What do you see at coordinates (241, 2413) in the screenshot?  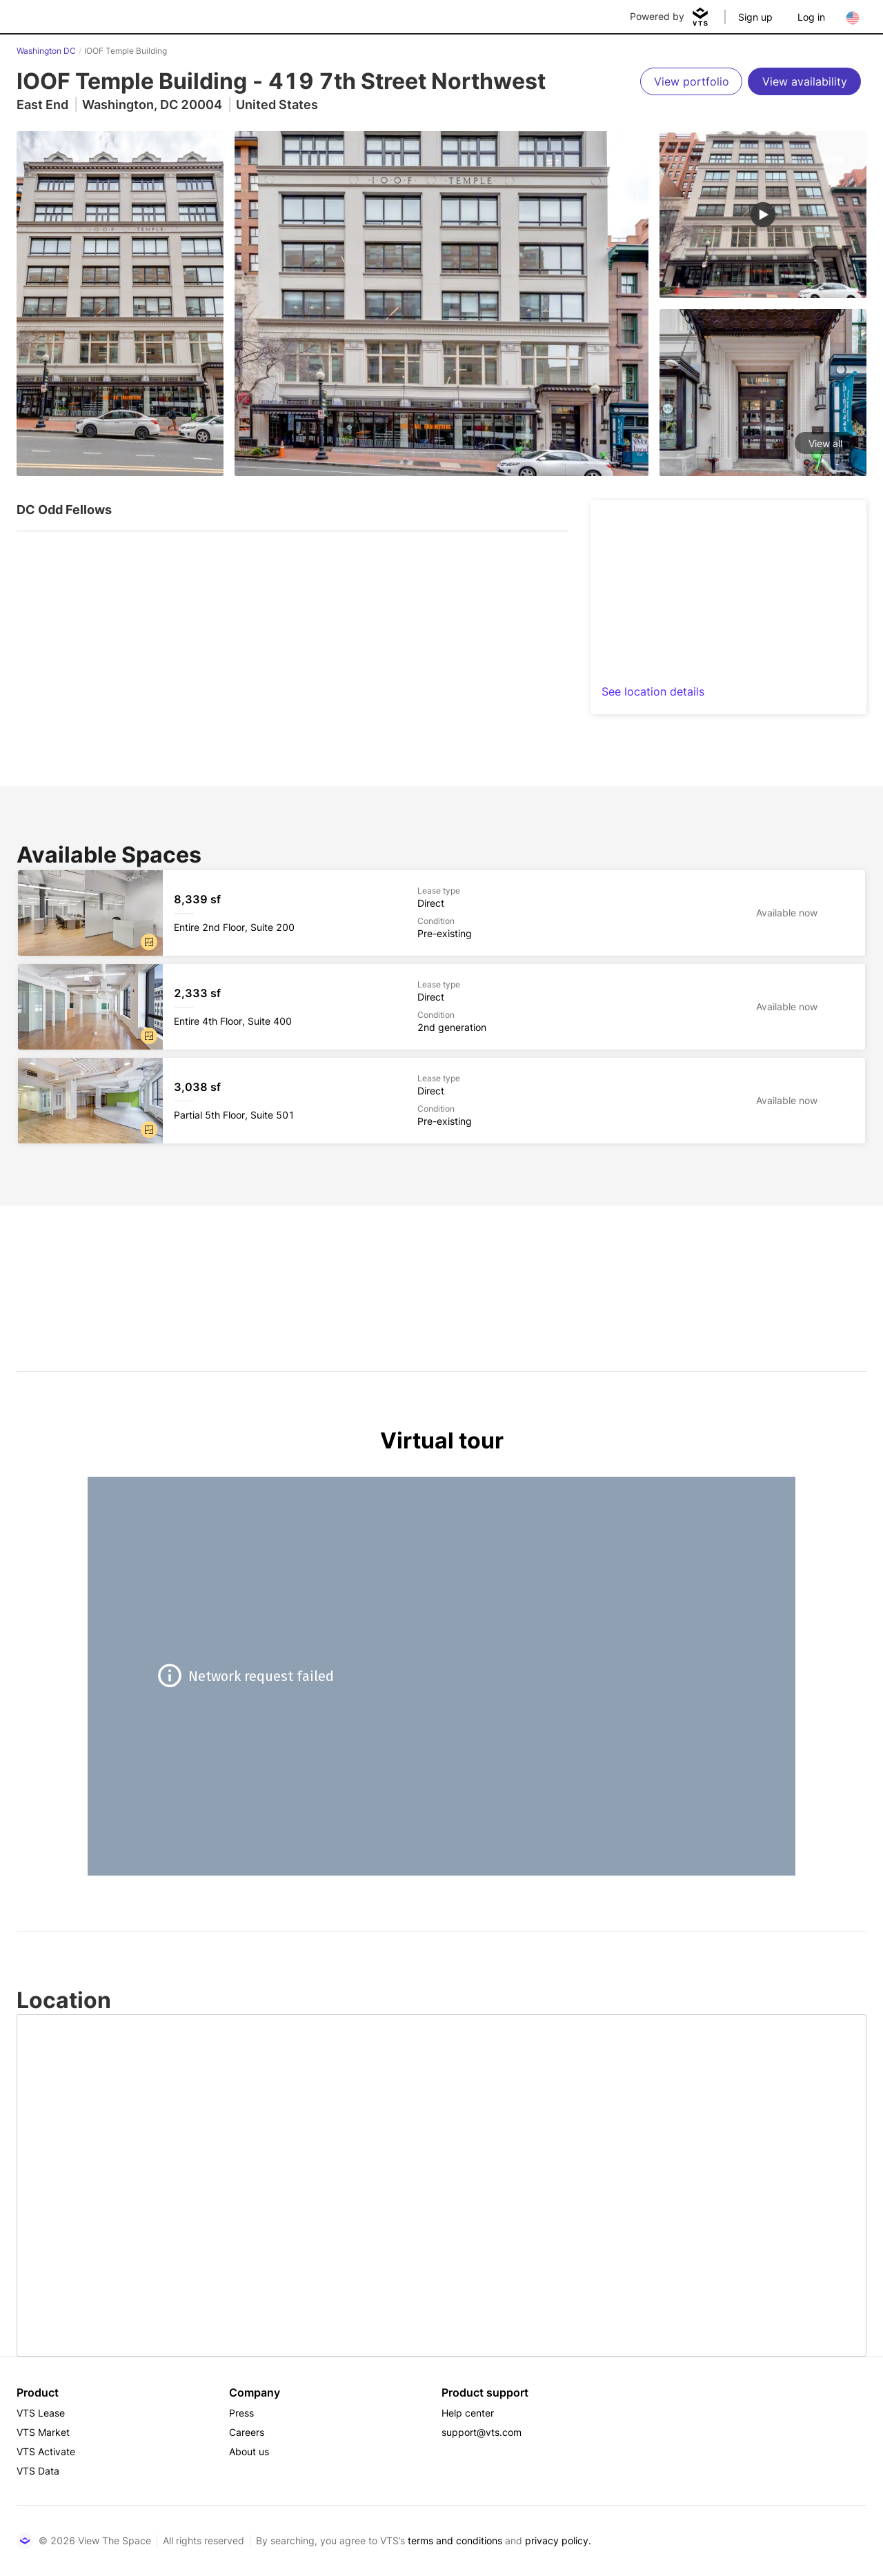 I see `Press` at bounding box center [241, 2413].